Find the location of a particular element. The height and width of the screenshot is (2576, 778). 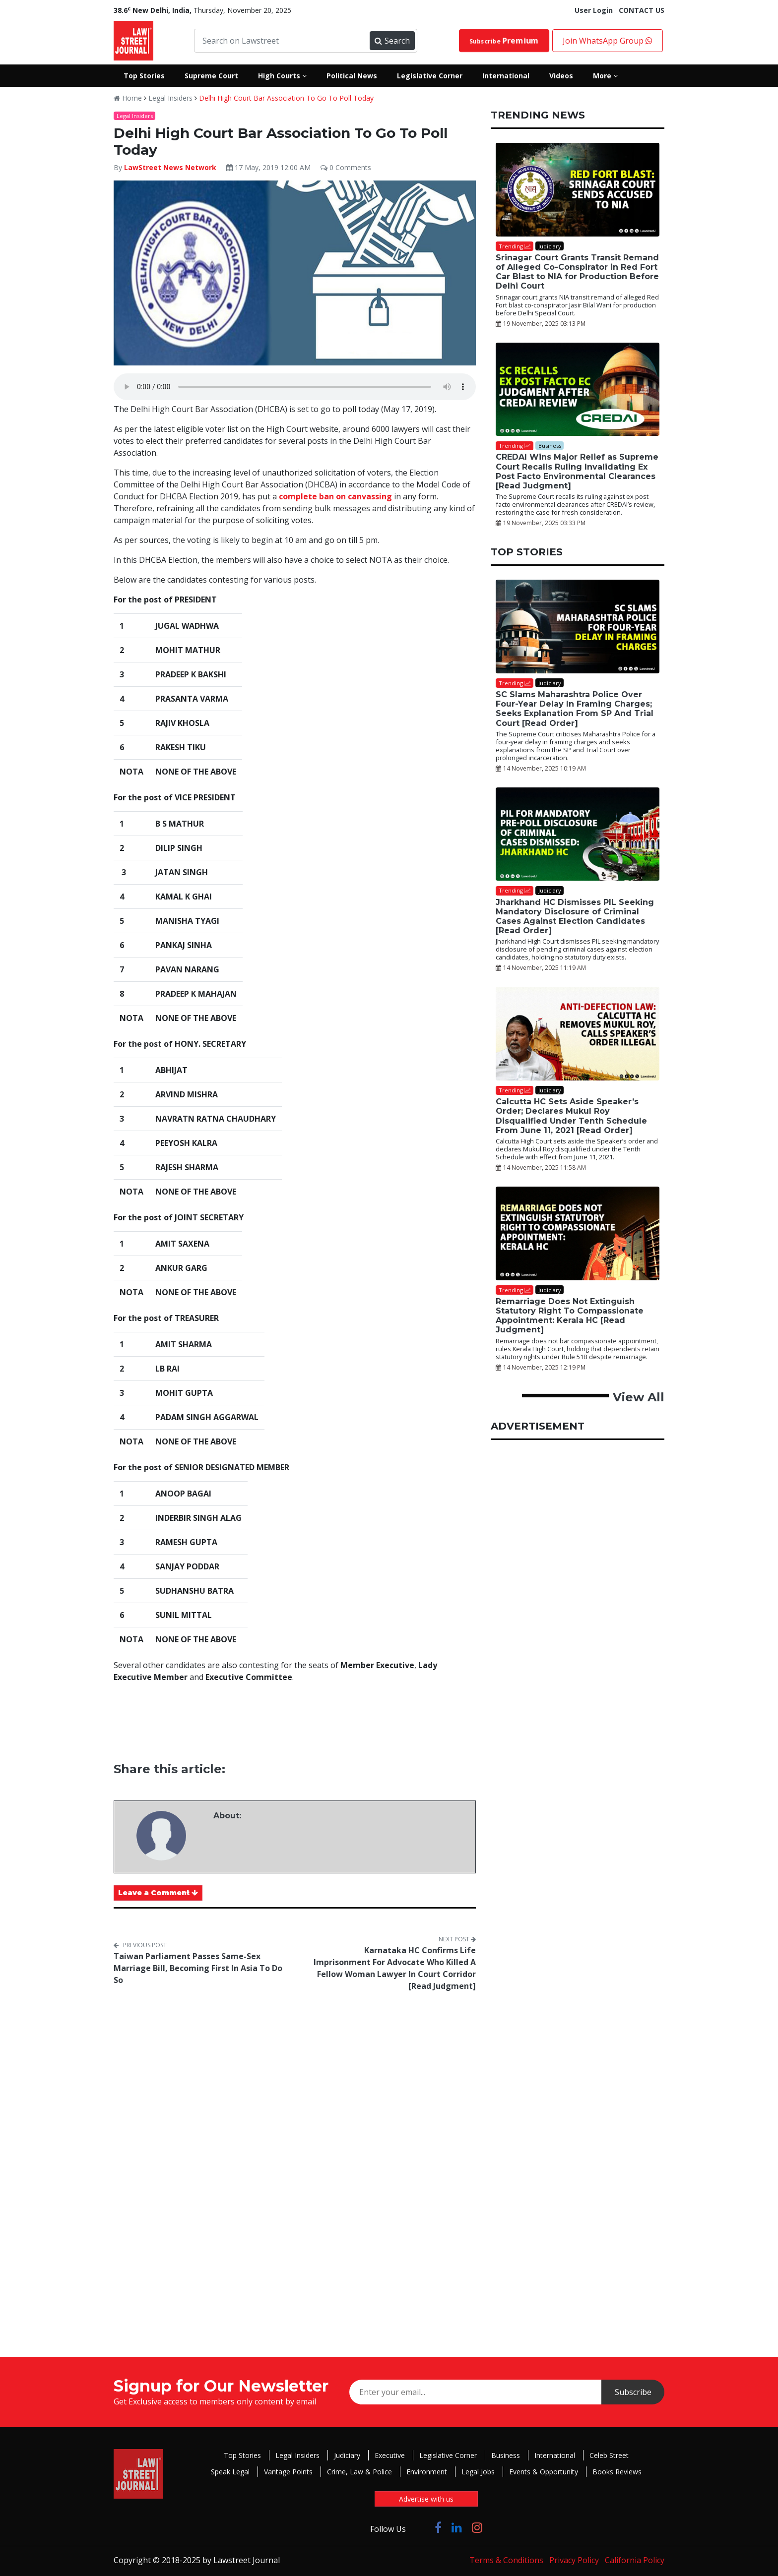

Delhi High Court Bar Association To Go To Poll Today is located at coordinates (286, 98).